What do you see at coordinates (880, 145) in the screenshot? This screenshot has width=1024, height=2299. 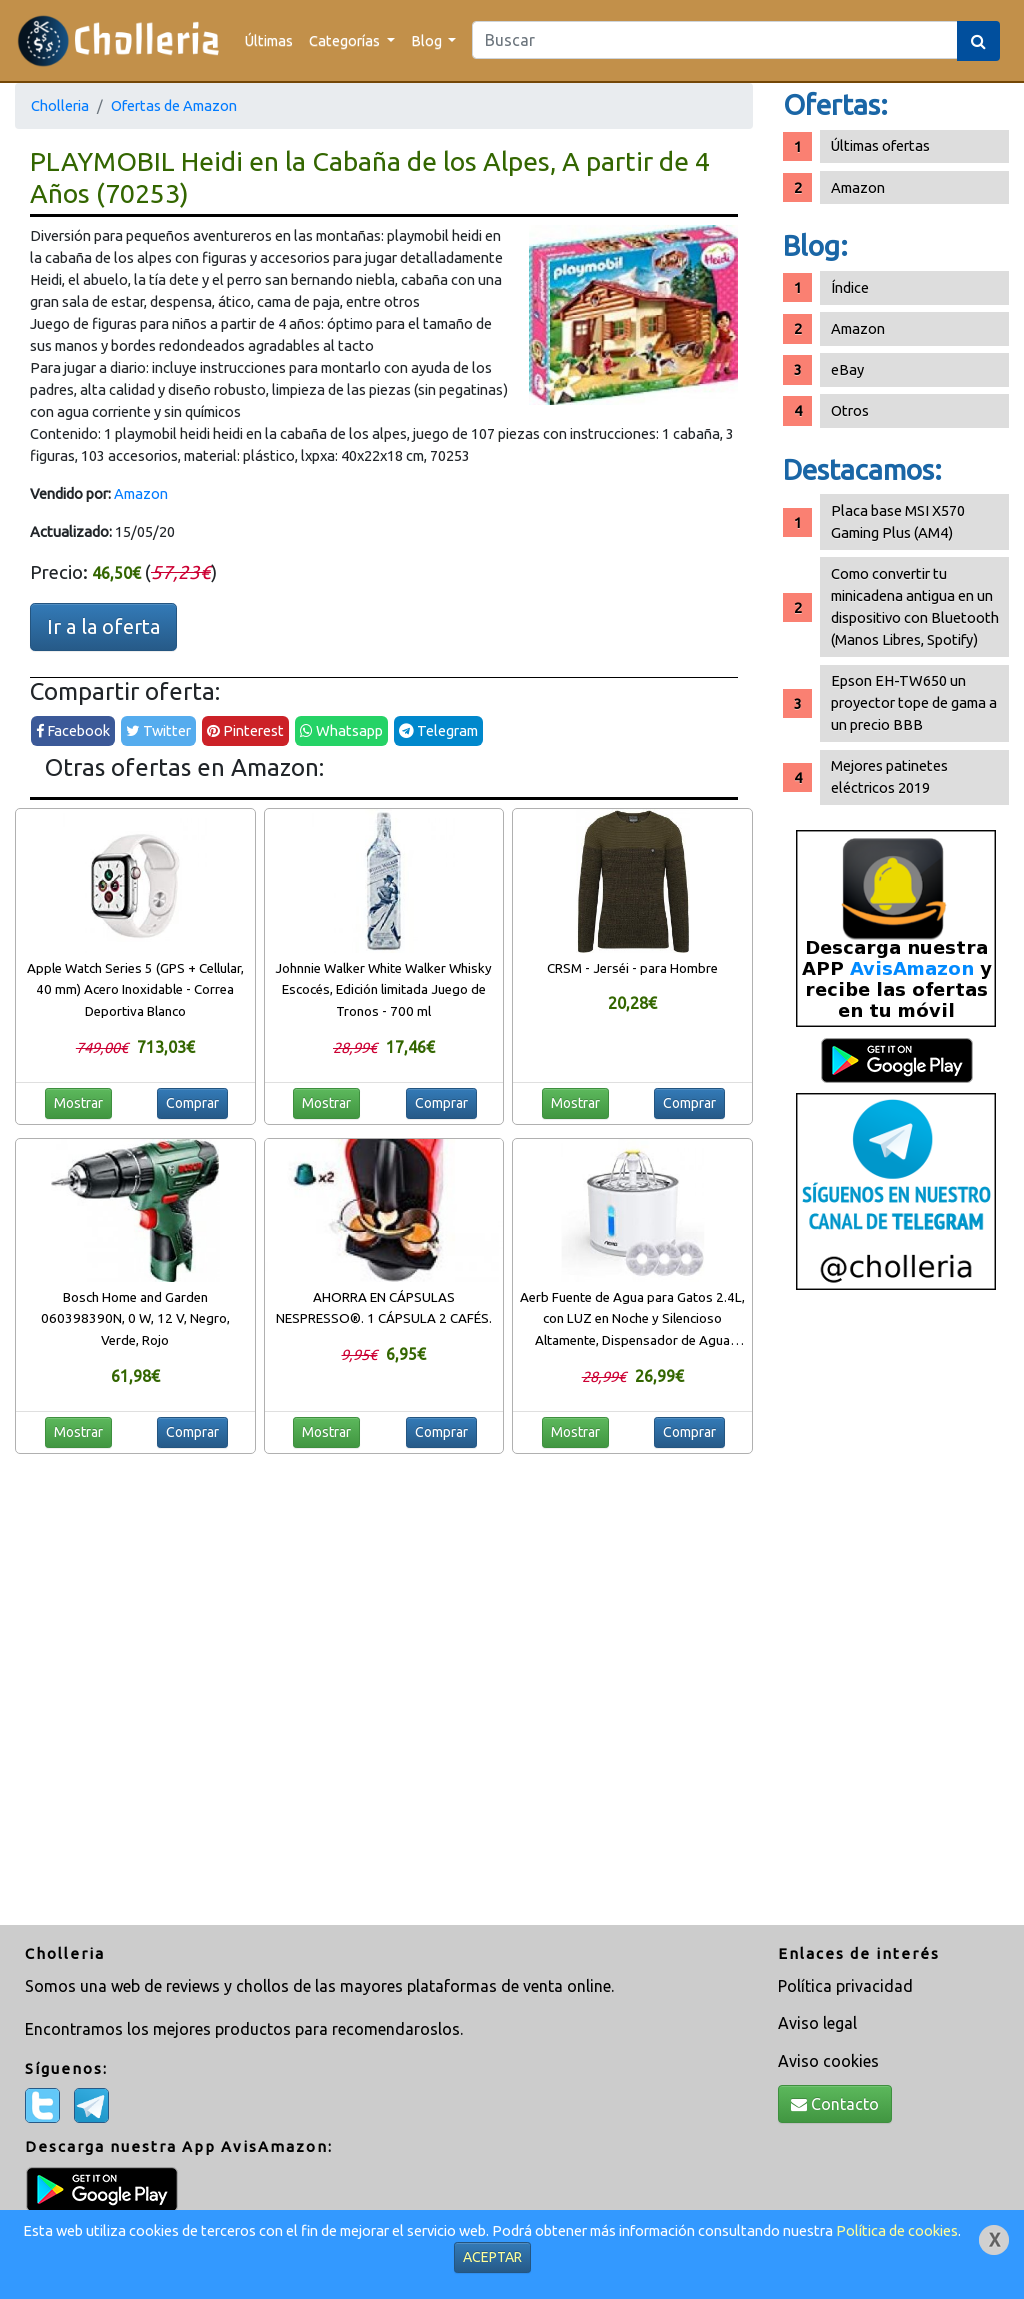 I see `Últimas ofertas` at bounding box center [880, 145].